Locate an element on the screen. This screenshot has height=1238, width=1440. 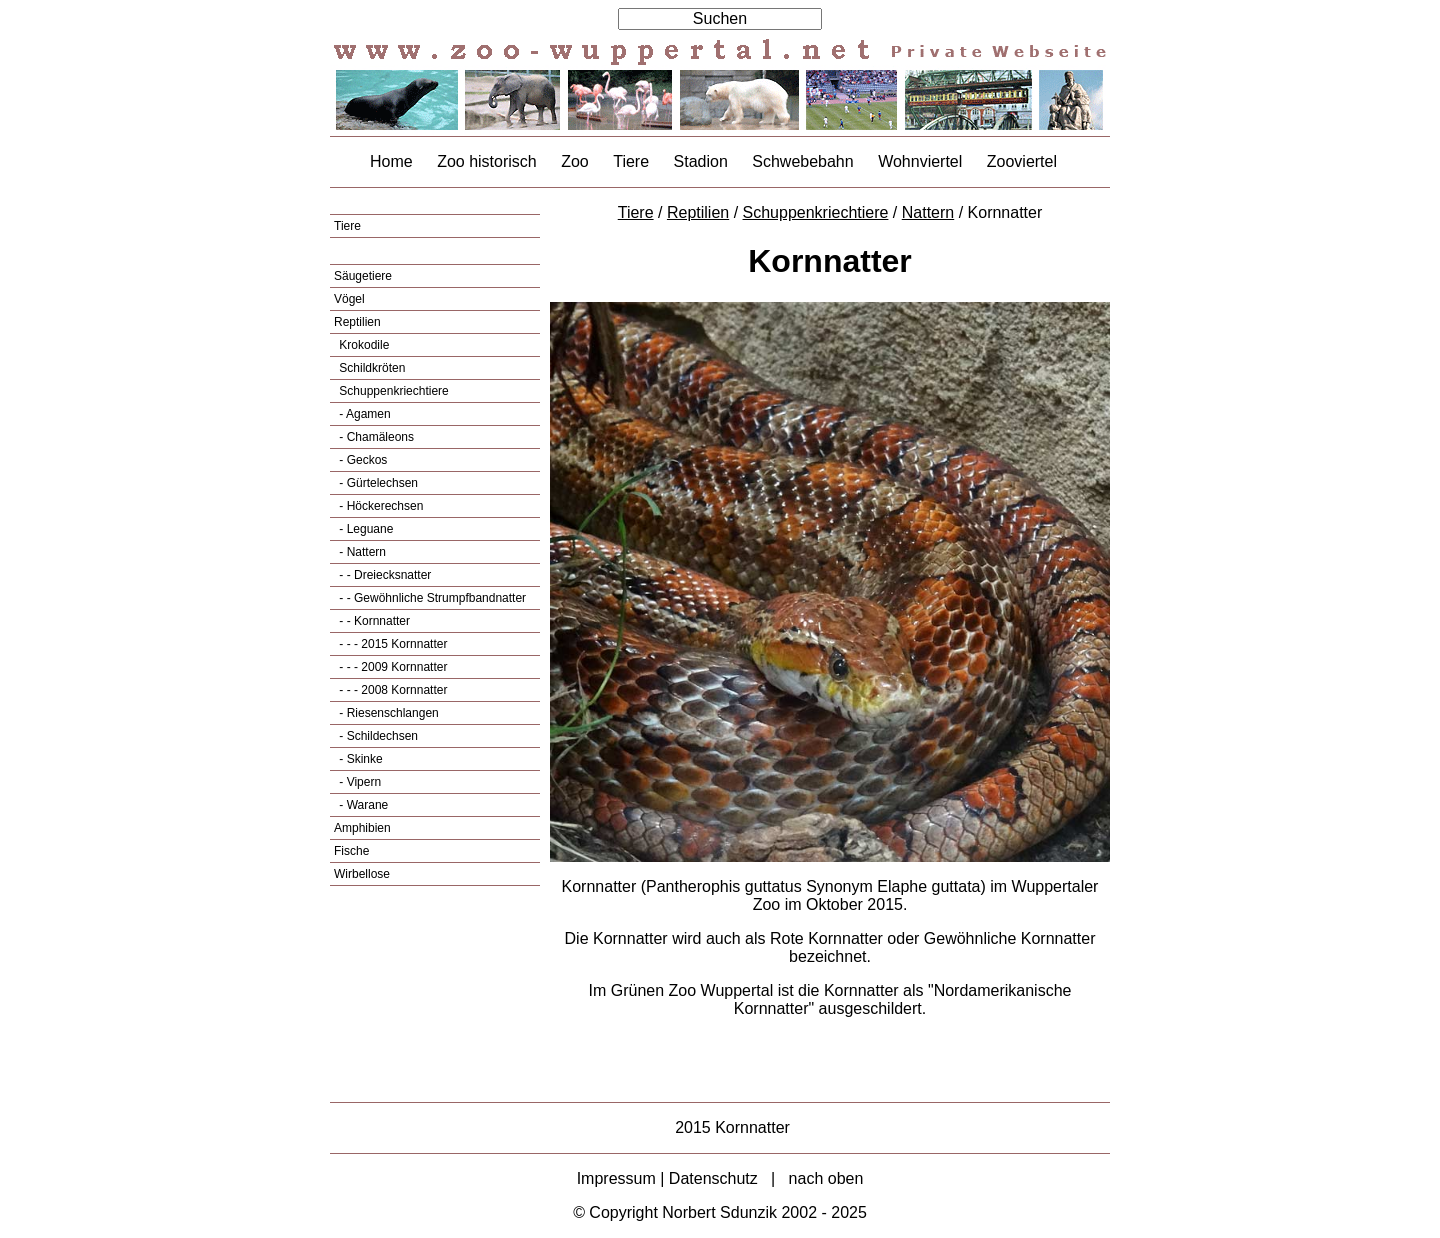
- - Kornnatter is located at coordinates (373, 621).